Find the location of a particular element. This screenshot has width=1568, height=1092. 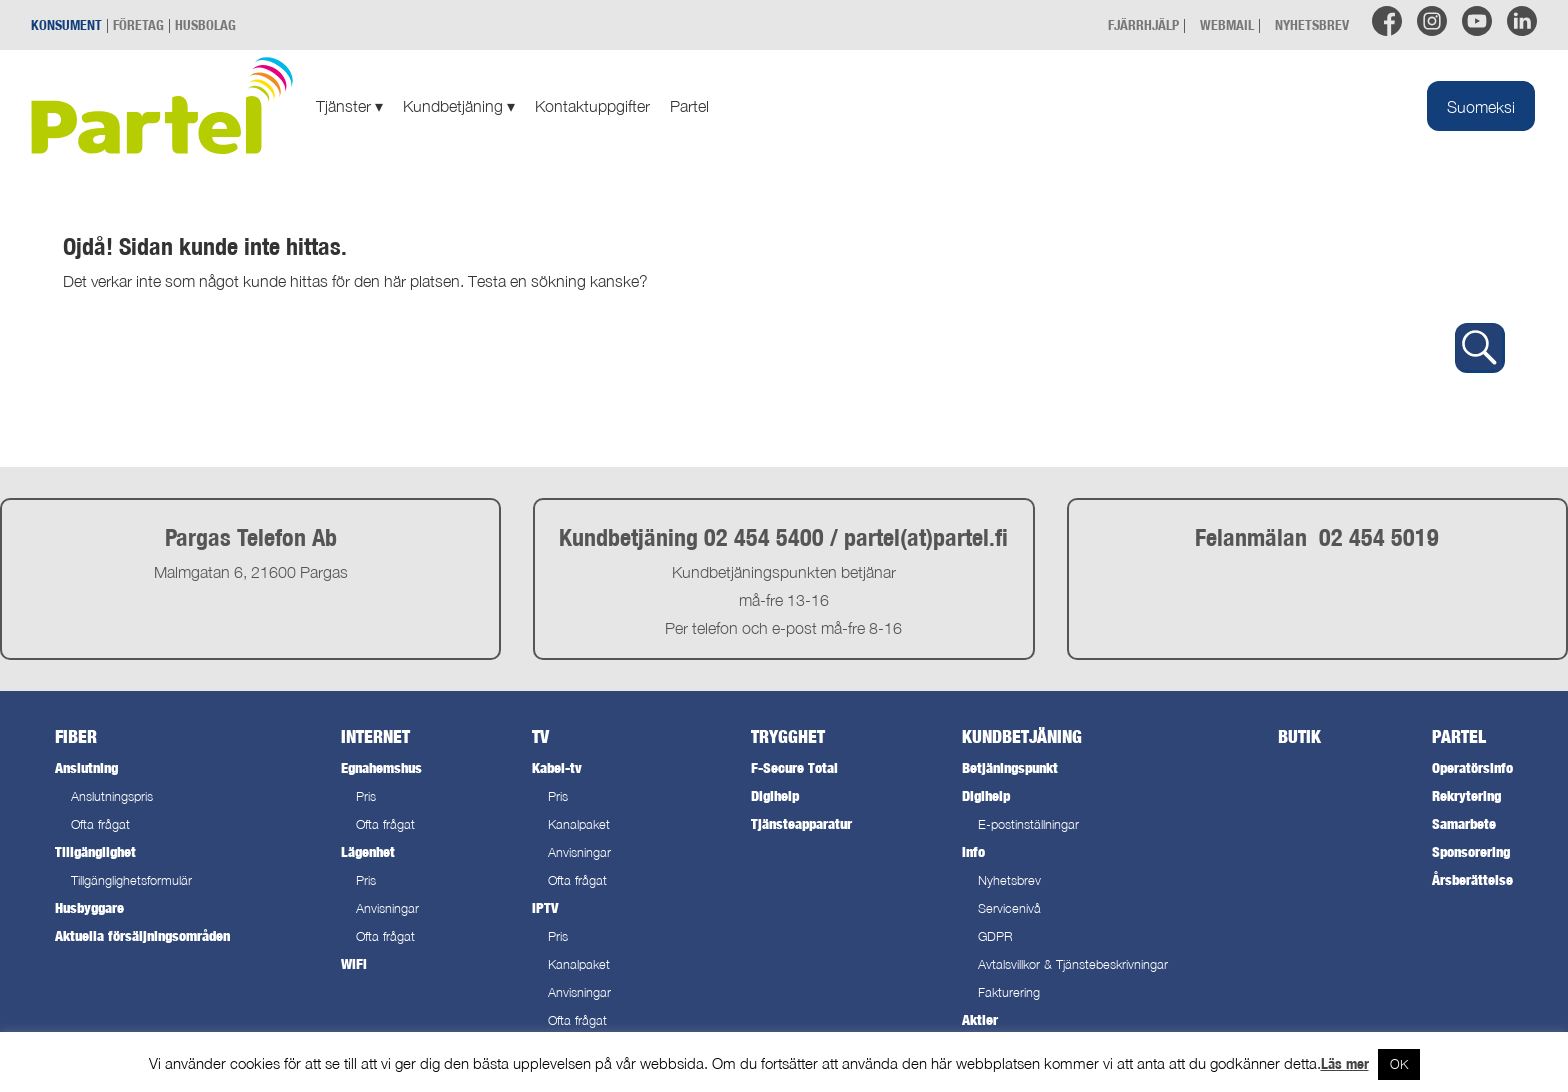

Kundbetjäning is located at coordinates (459, 106).